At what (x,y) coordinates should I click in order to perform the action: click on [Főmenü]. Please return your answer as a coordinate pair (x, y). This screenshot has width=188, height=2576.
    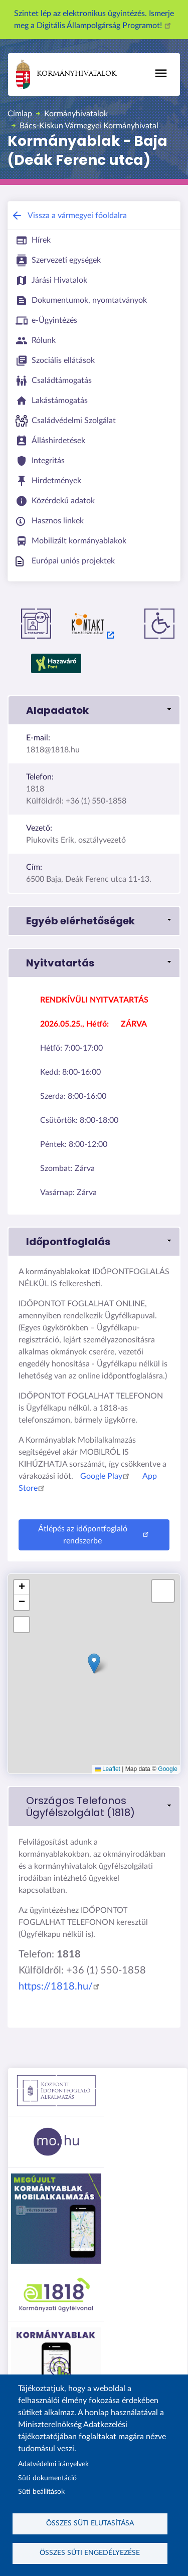
    Looking at the image, I should click on (161, 73).